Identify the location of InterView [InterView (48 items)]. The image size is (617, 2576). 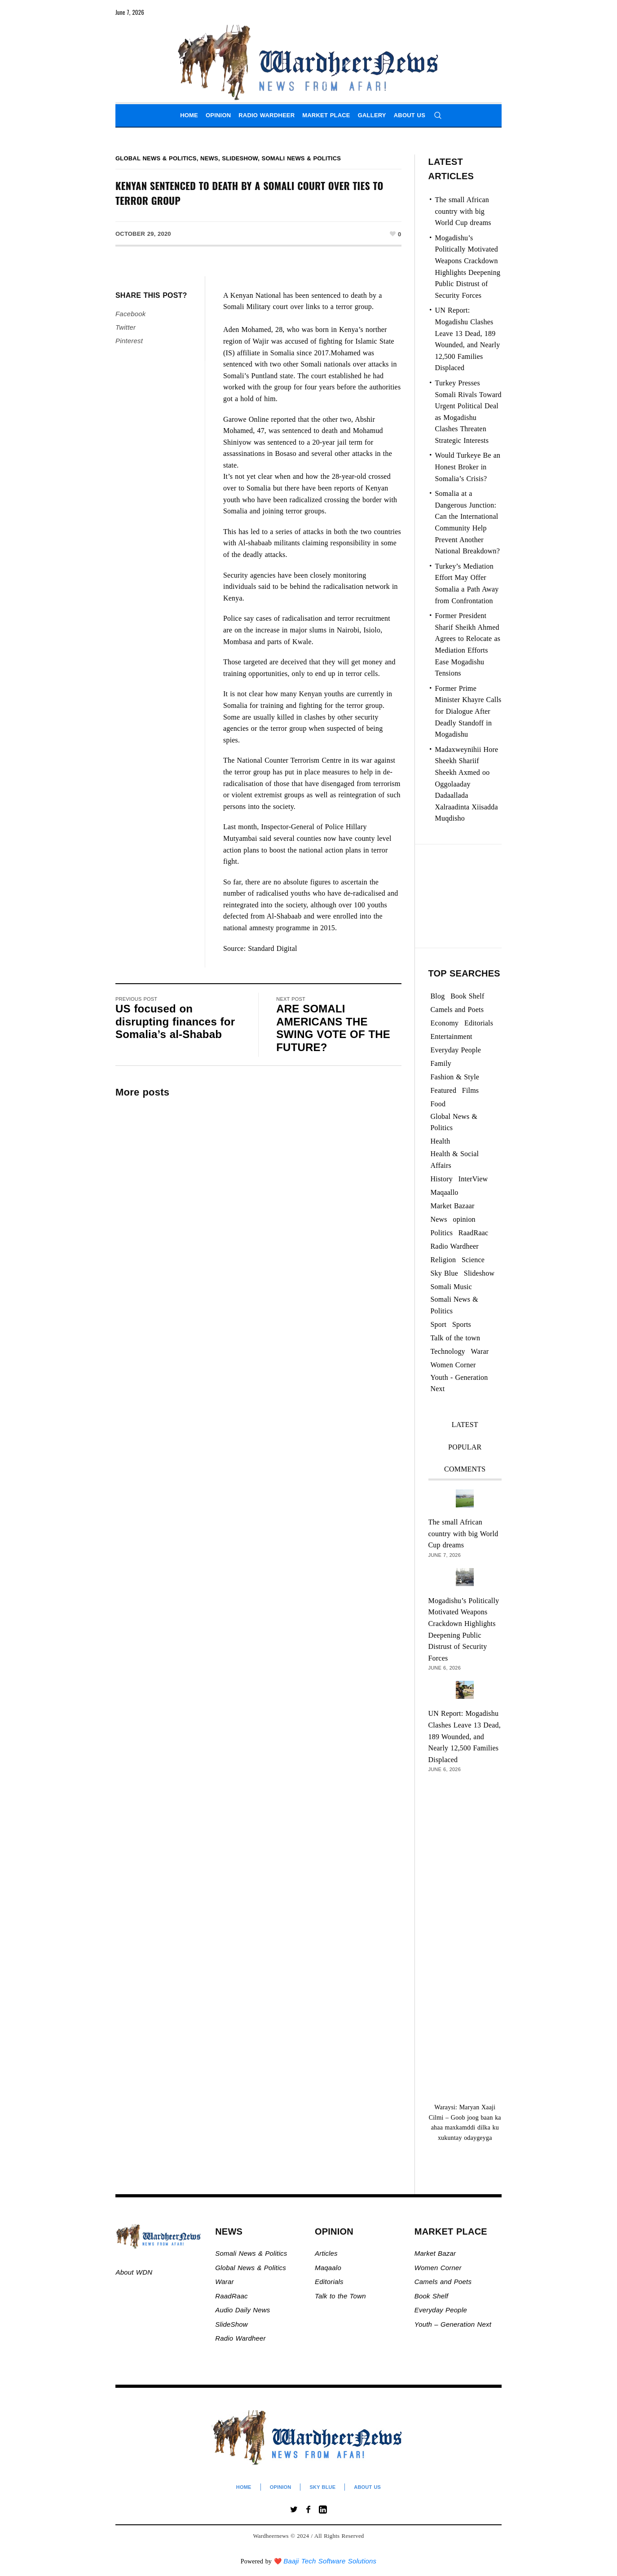
(473, 1179).